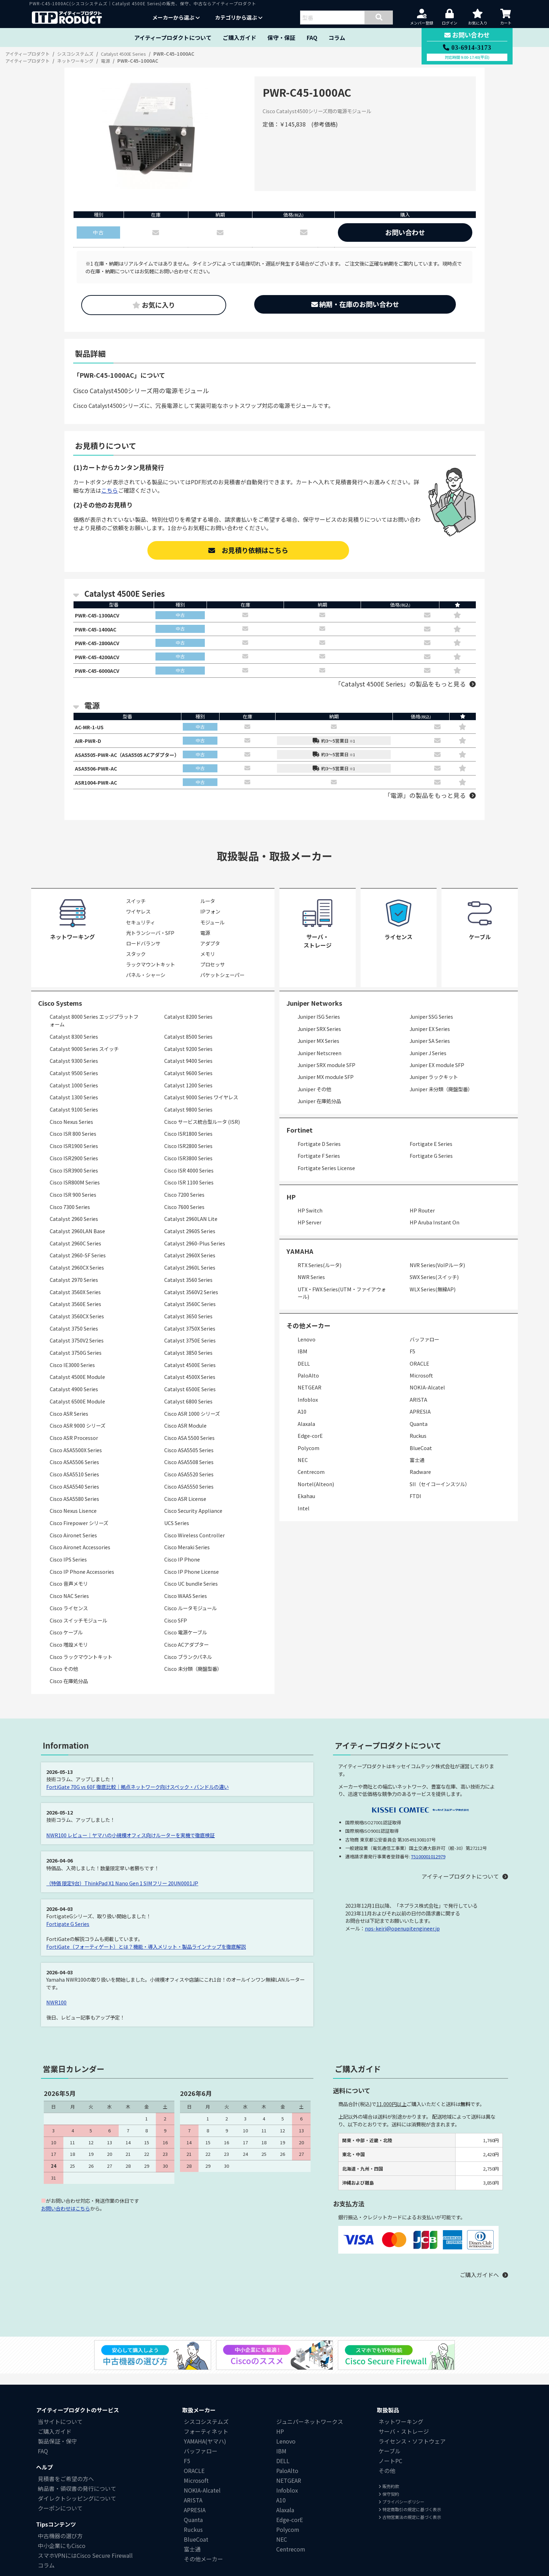 The height and width of the screenshot is (2576, 549). What do you see at coordinates (281, 37) in the screenshot?
I see `保守・保証` at bounding box center [281, 37].